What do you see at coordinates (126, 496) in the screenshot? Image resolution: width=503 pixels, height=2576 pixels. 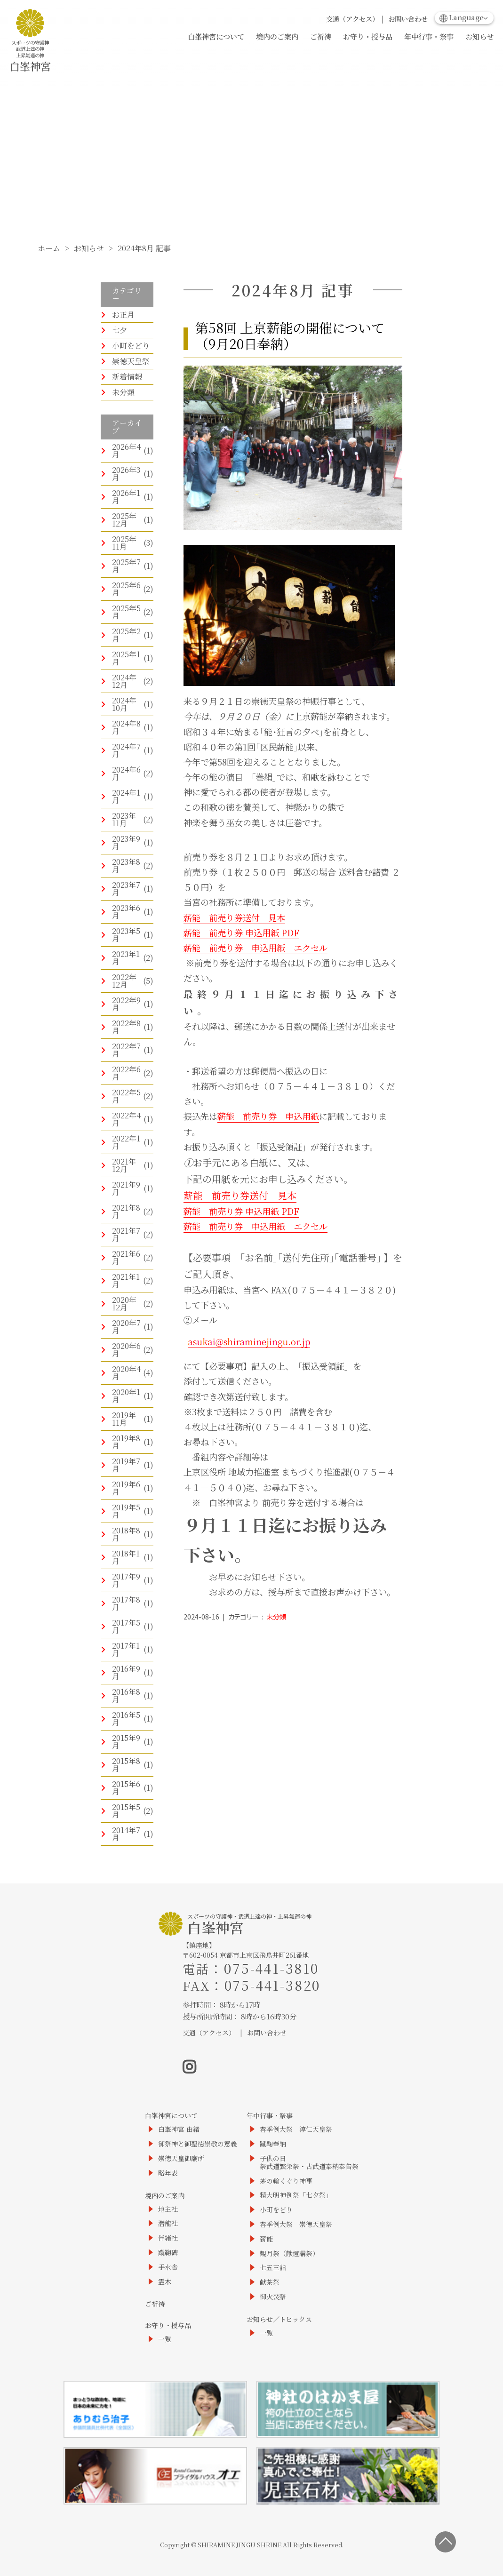 I see `2026年1月` at bounding box center [126, 496].